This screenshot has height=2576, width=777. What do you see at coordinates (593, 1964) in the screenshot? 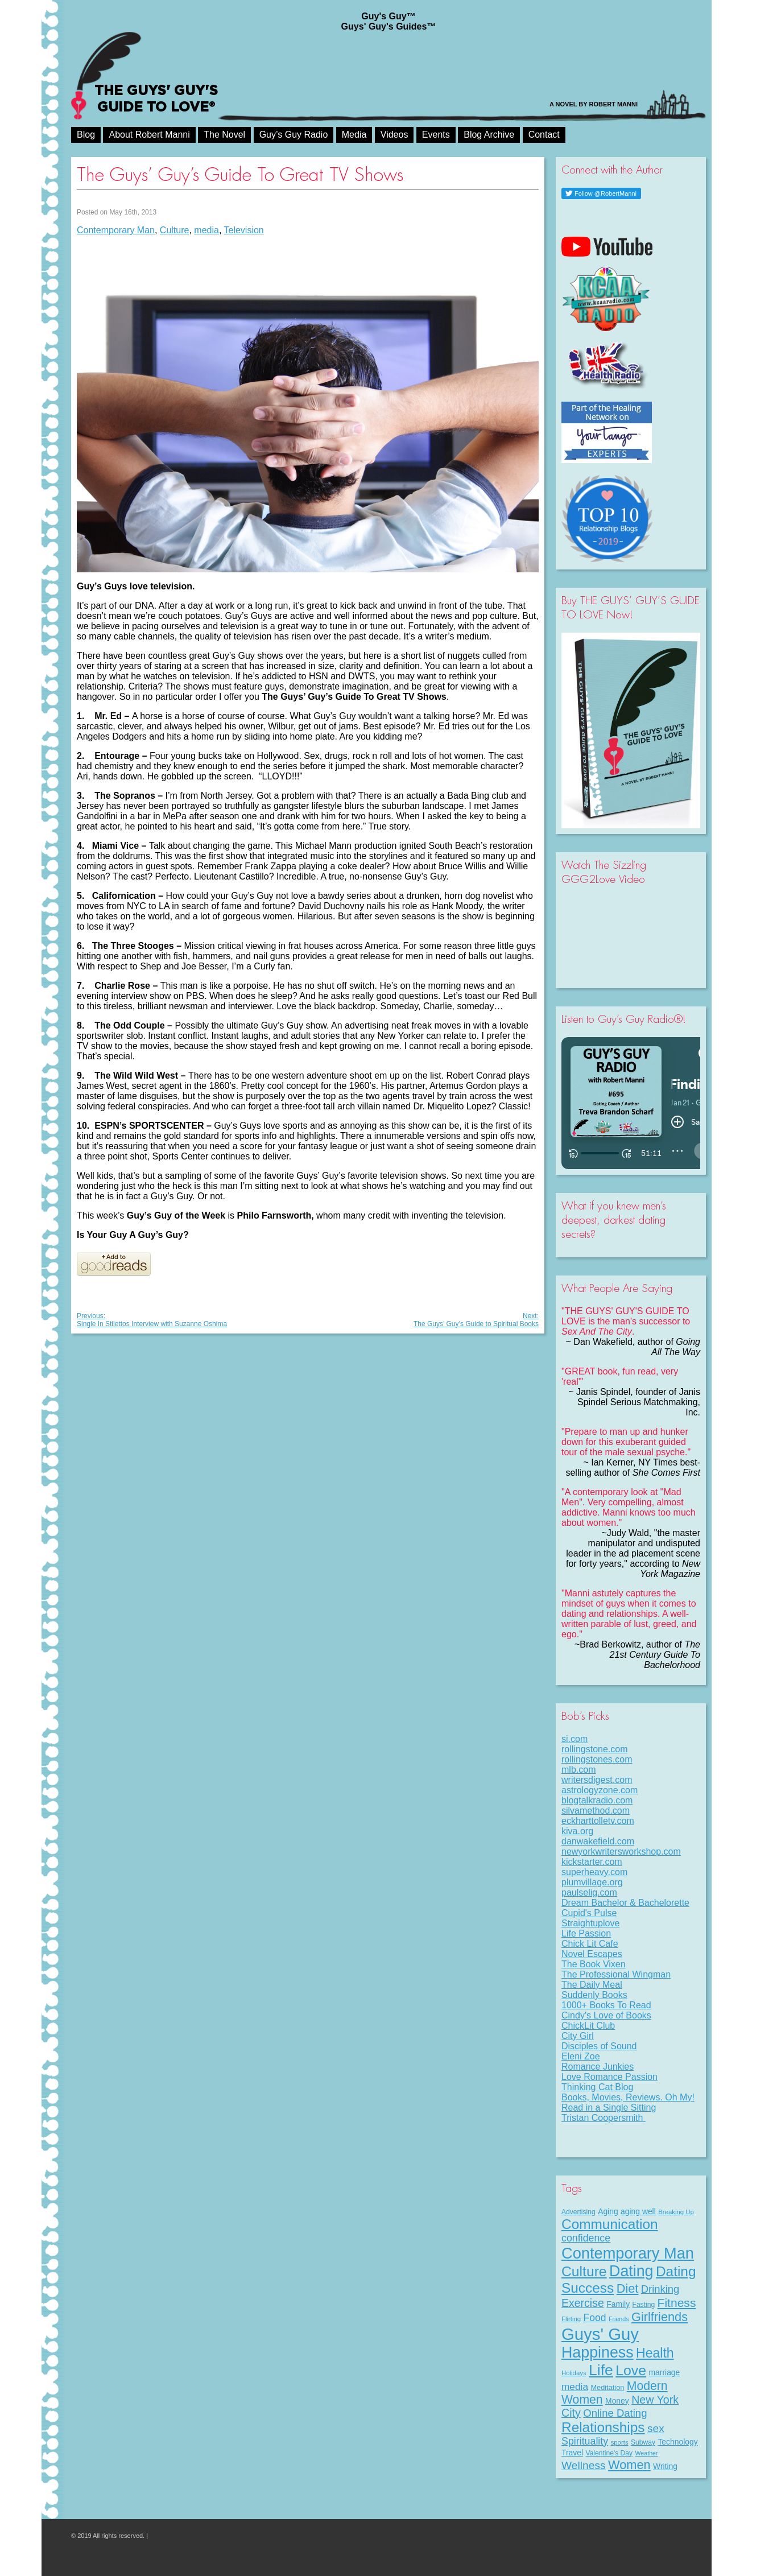
I see `The Book Vixen` at bounding box center [593, 1964].